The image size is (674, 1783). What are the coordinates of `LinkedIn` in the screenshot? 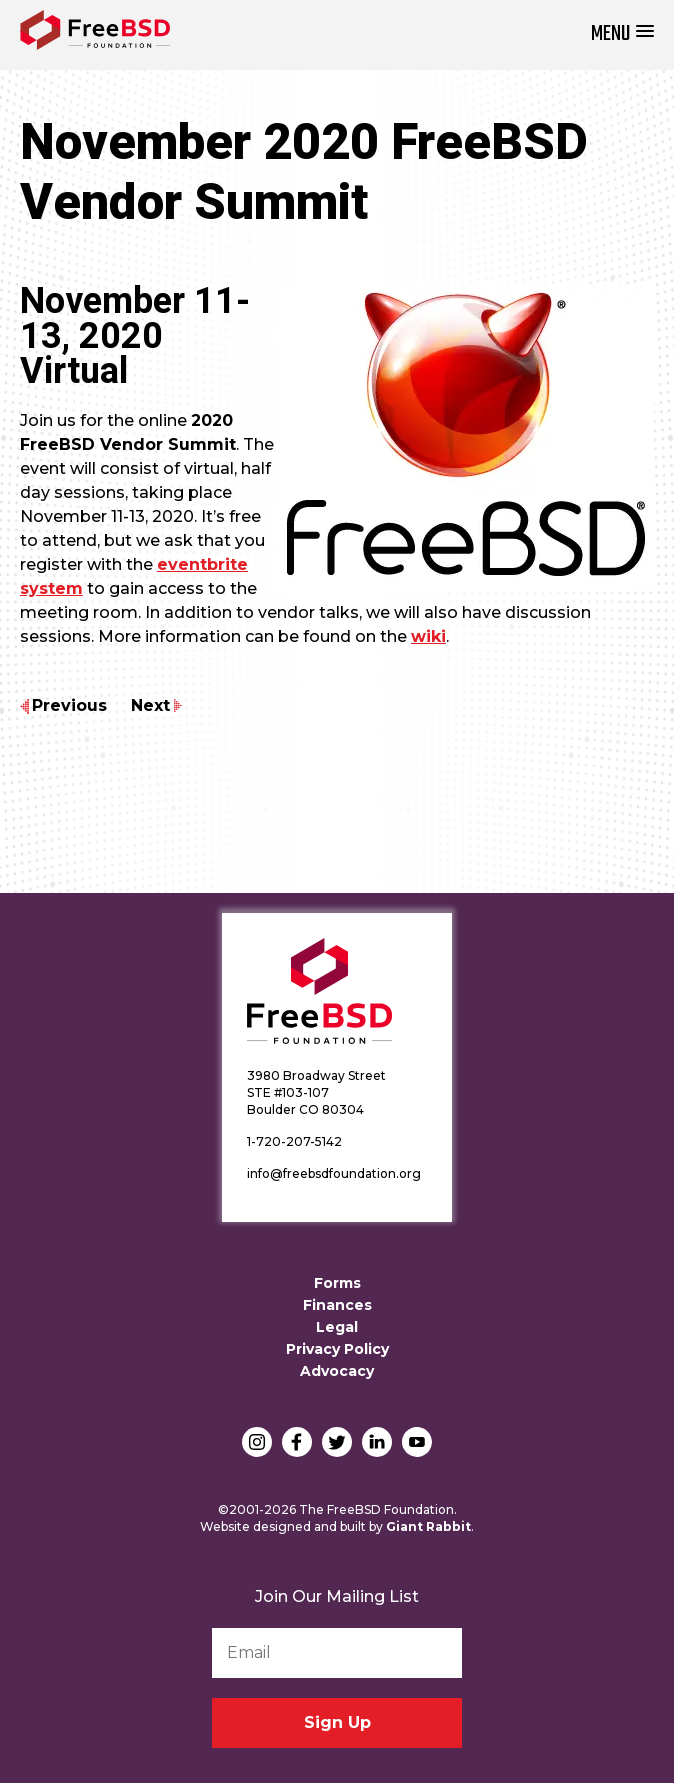 It's located at (377, 1442).